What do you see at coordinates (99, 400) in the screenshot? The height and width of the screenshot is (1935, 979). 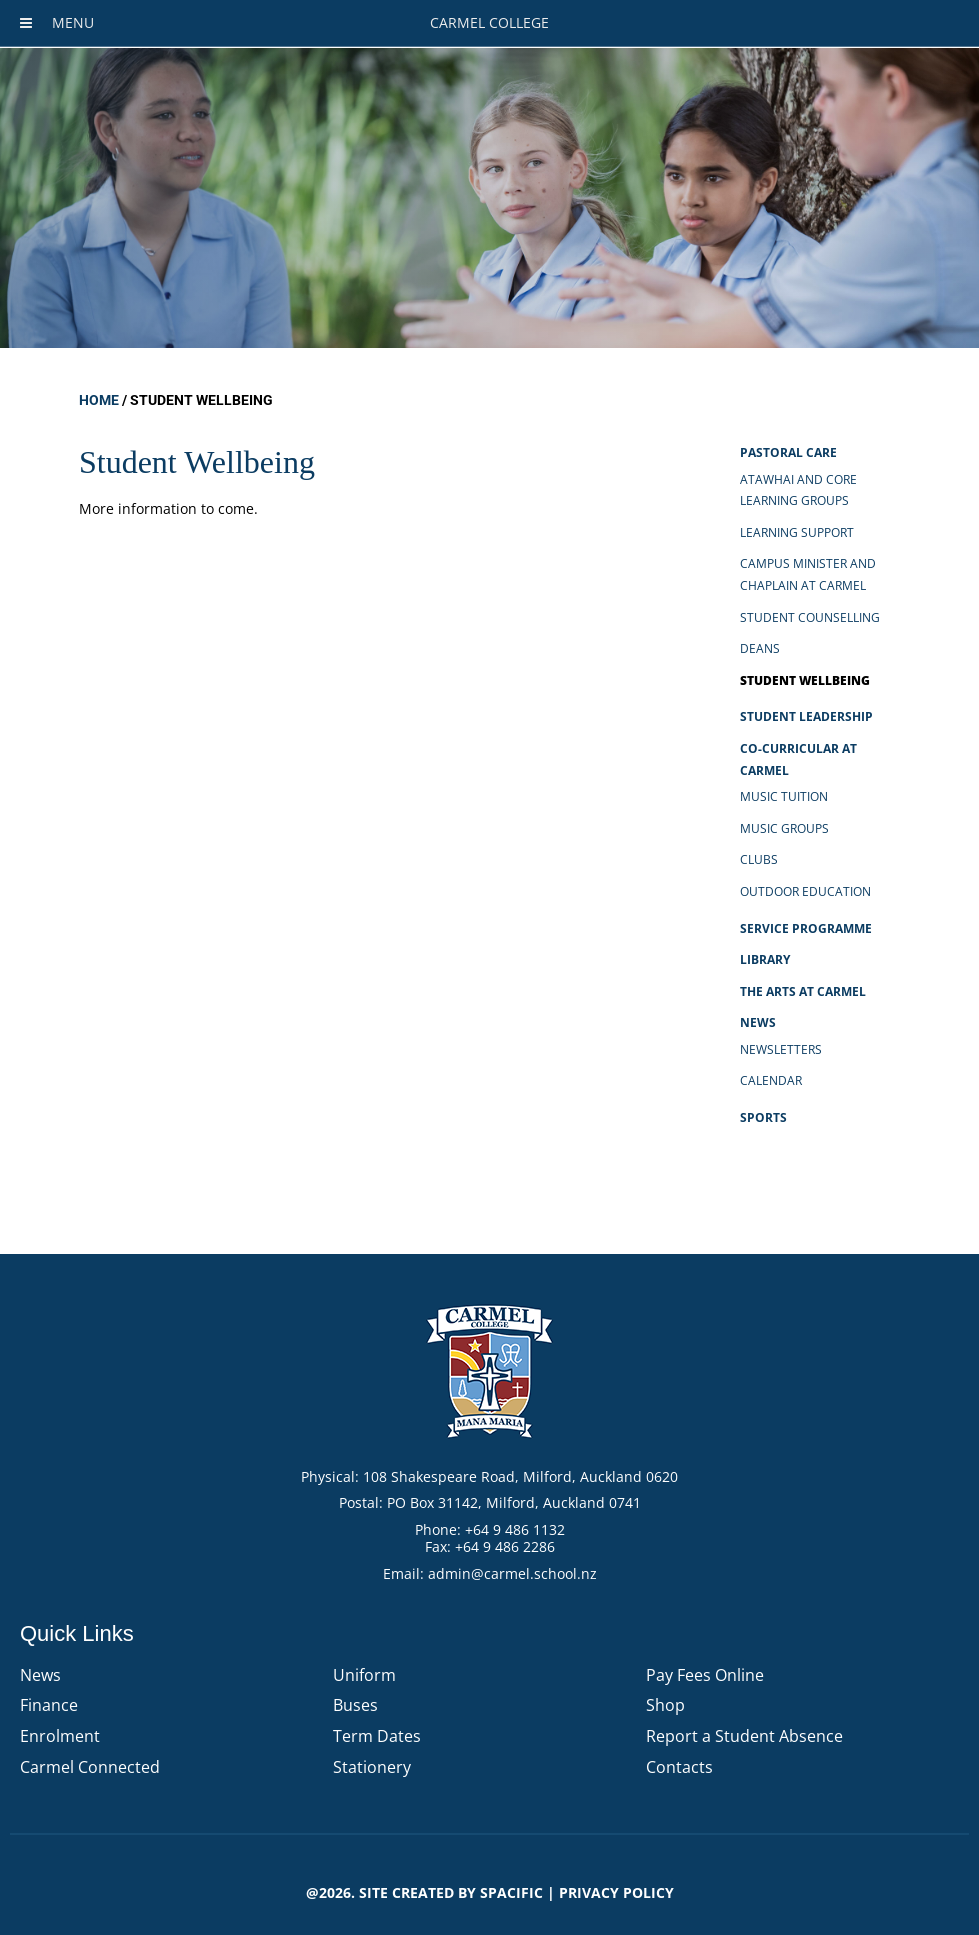 I see `Home` at bounding box center [99, 400].